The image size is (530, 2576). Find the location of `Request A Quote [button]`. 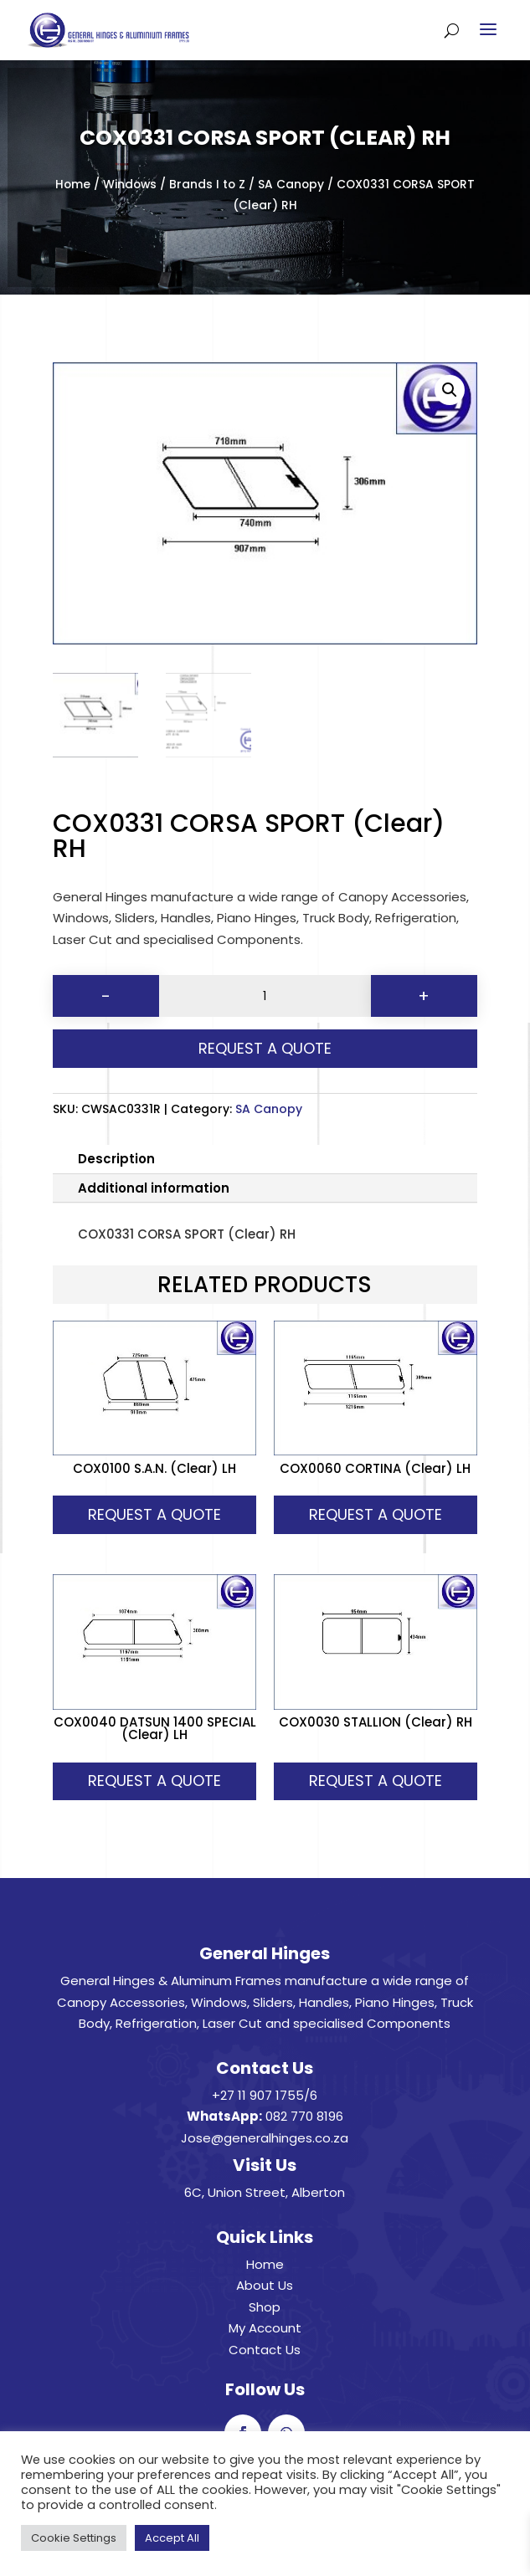

Request A Quote [button] is located at coordinates (154, 1514).